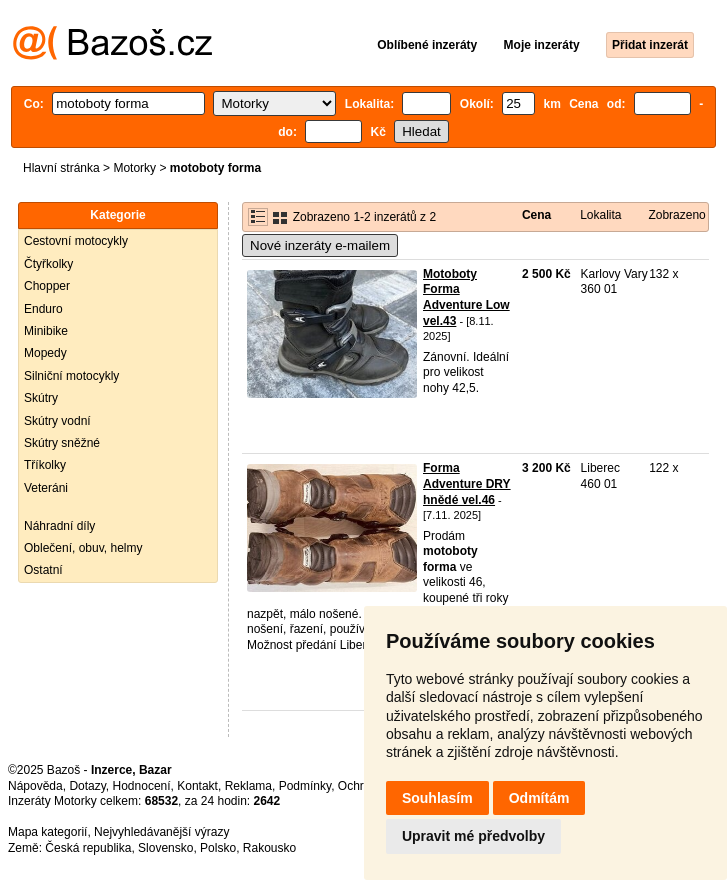 This screenshot has height=880, width=727. I want to click on Souhlasím [button], so click(437, 798).